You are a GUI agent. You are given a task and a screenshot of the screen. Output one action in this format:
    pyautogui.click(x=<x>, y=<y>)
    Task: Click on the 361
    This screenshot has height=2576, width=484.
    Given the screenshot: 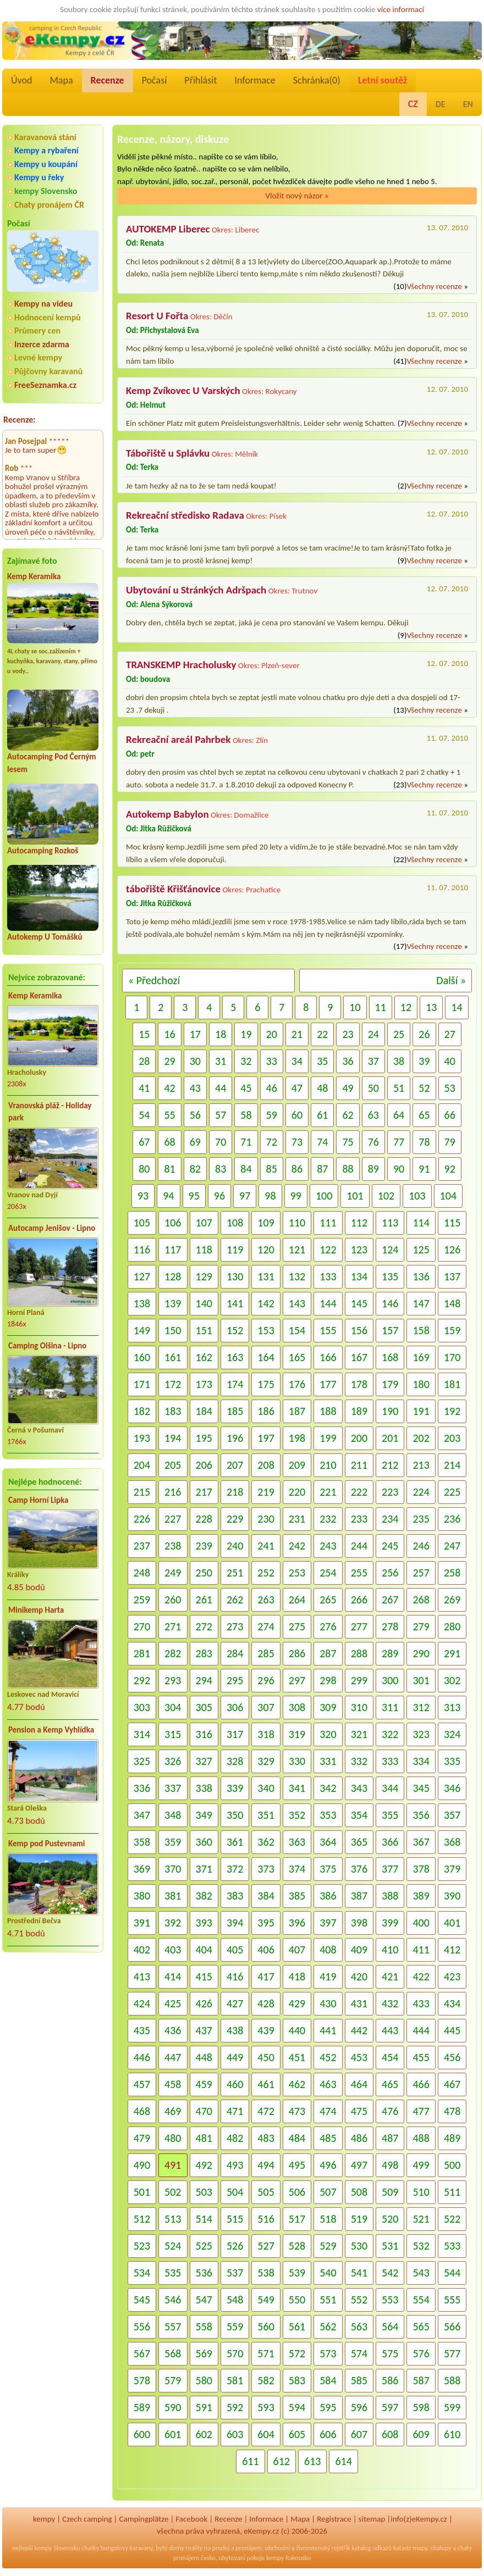 What is the action you would take?
    pyautogui.click(x=235, y=1841)
    